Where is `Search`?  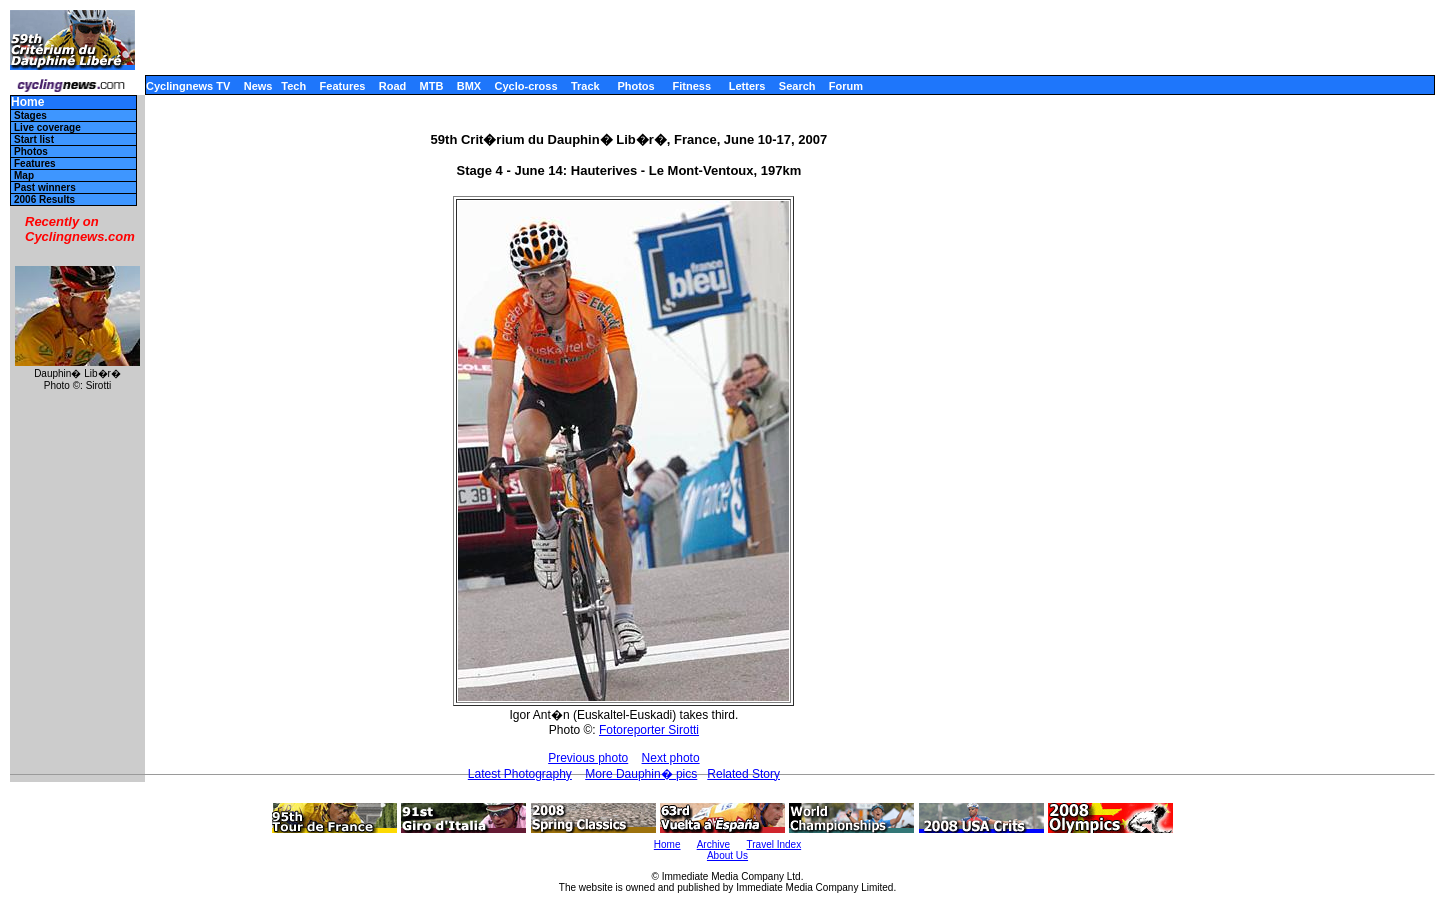
Search is located at coordinates (797, 86).